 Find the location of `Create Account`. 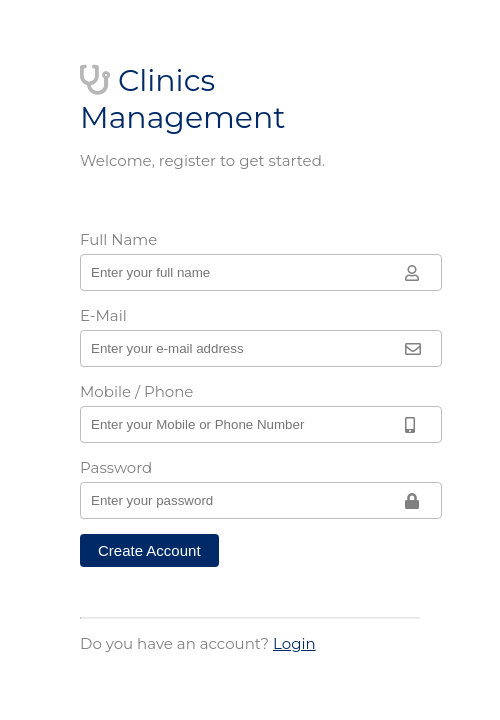

Create Account is located at coordinates (149, 550).